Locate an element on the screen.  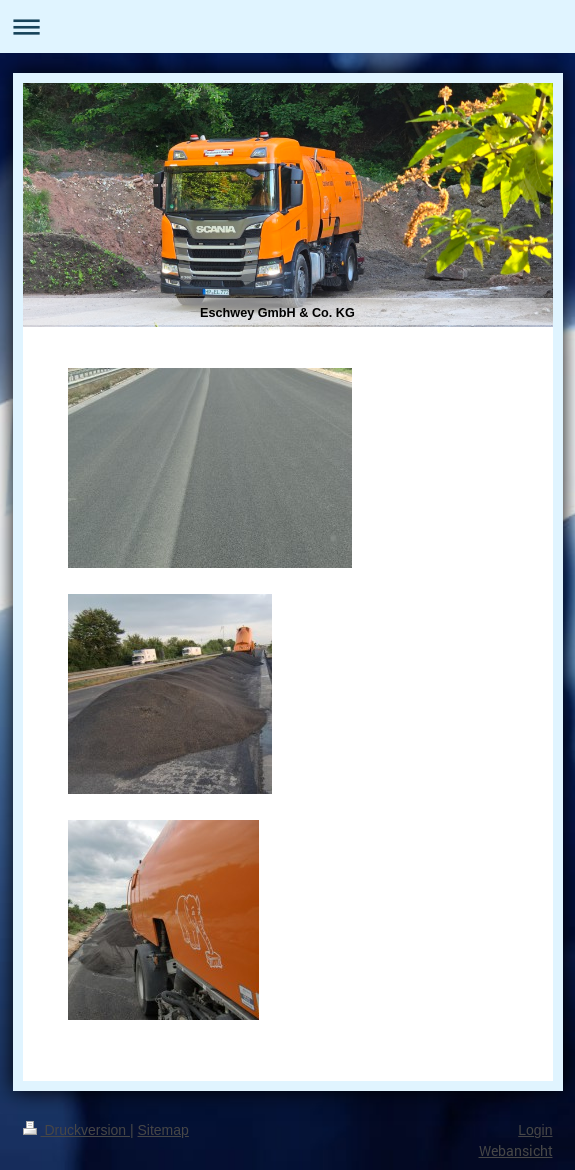
Login is located at coordinates (535, 1130).